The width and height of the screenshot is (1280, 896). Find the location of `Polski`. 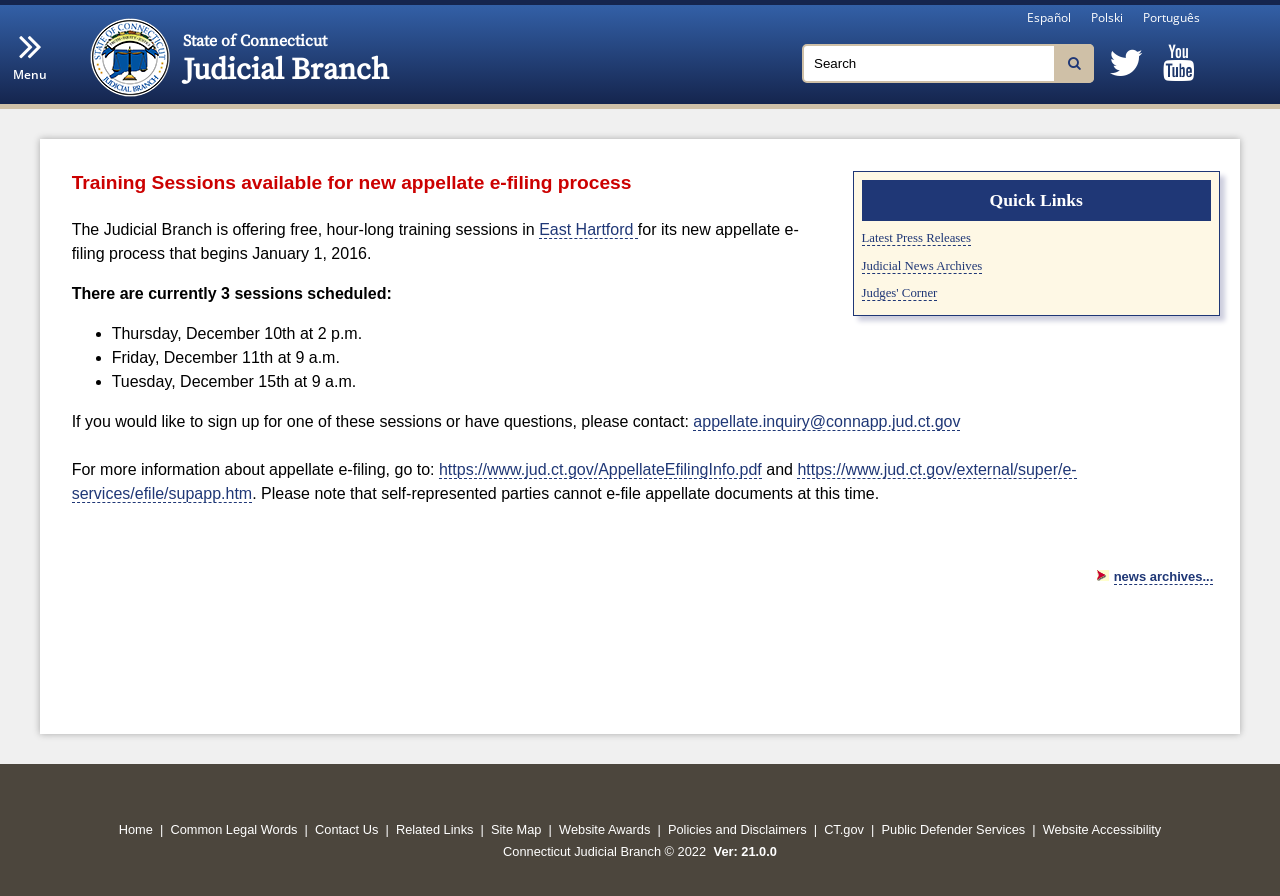

Polski is located at coordinates (1107, 17).